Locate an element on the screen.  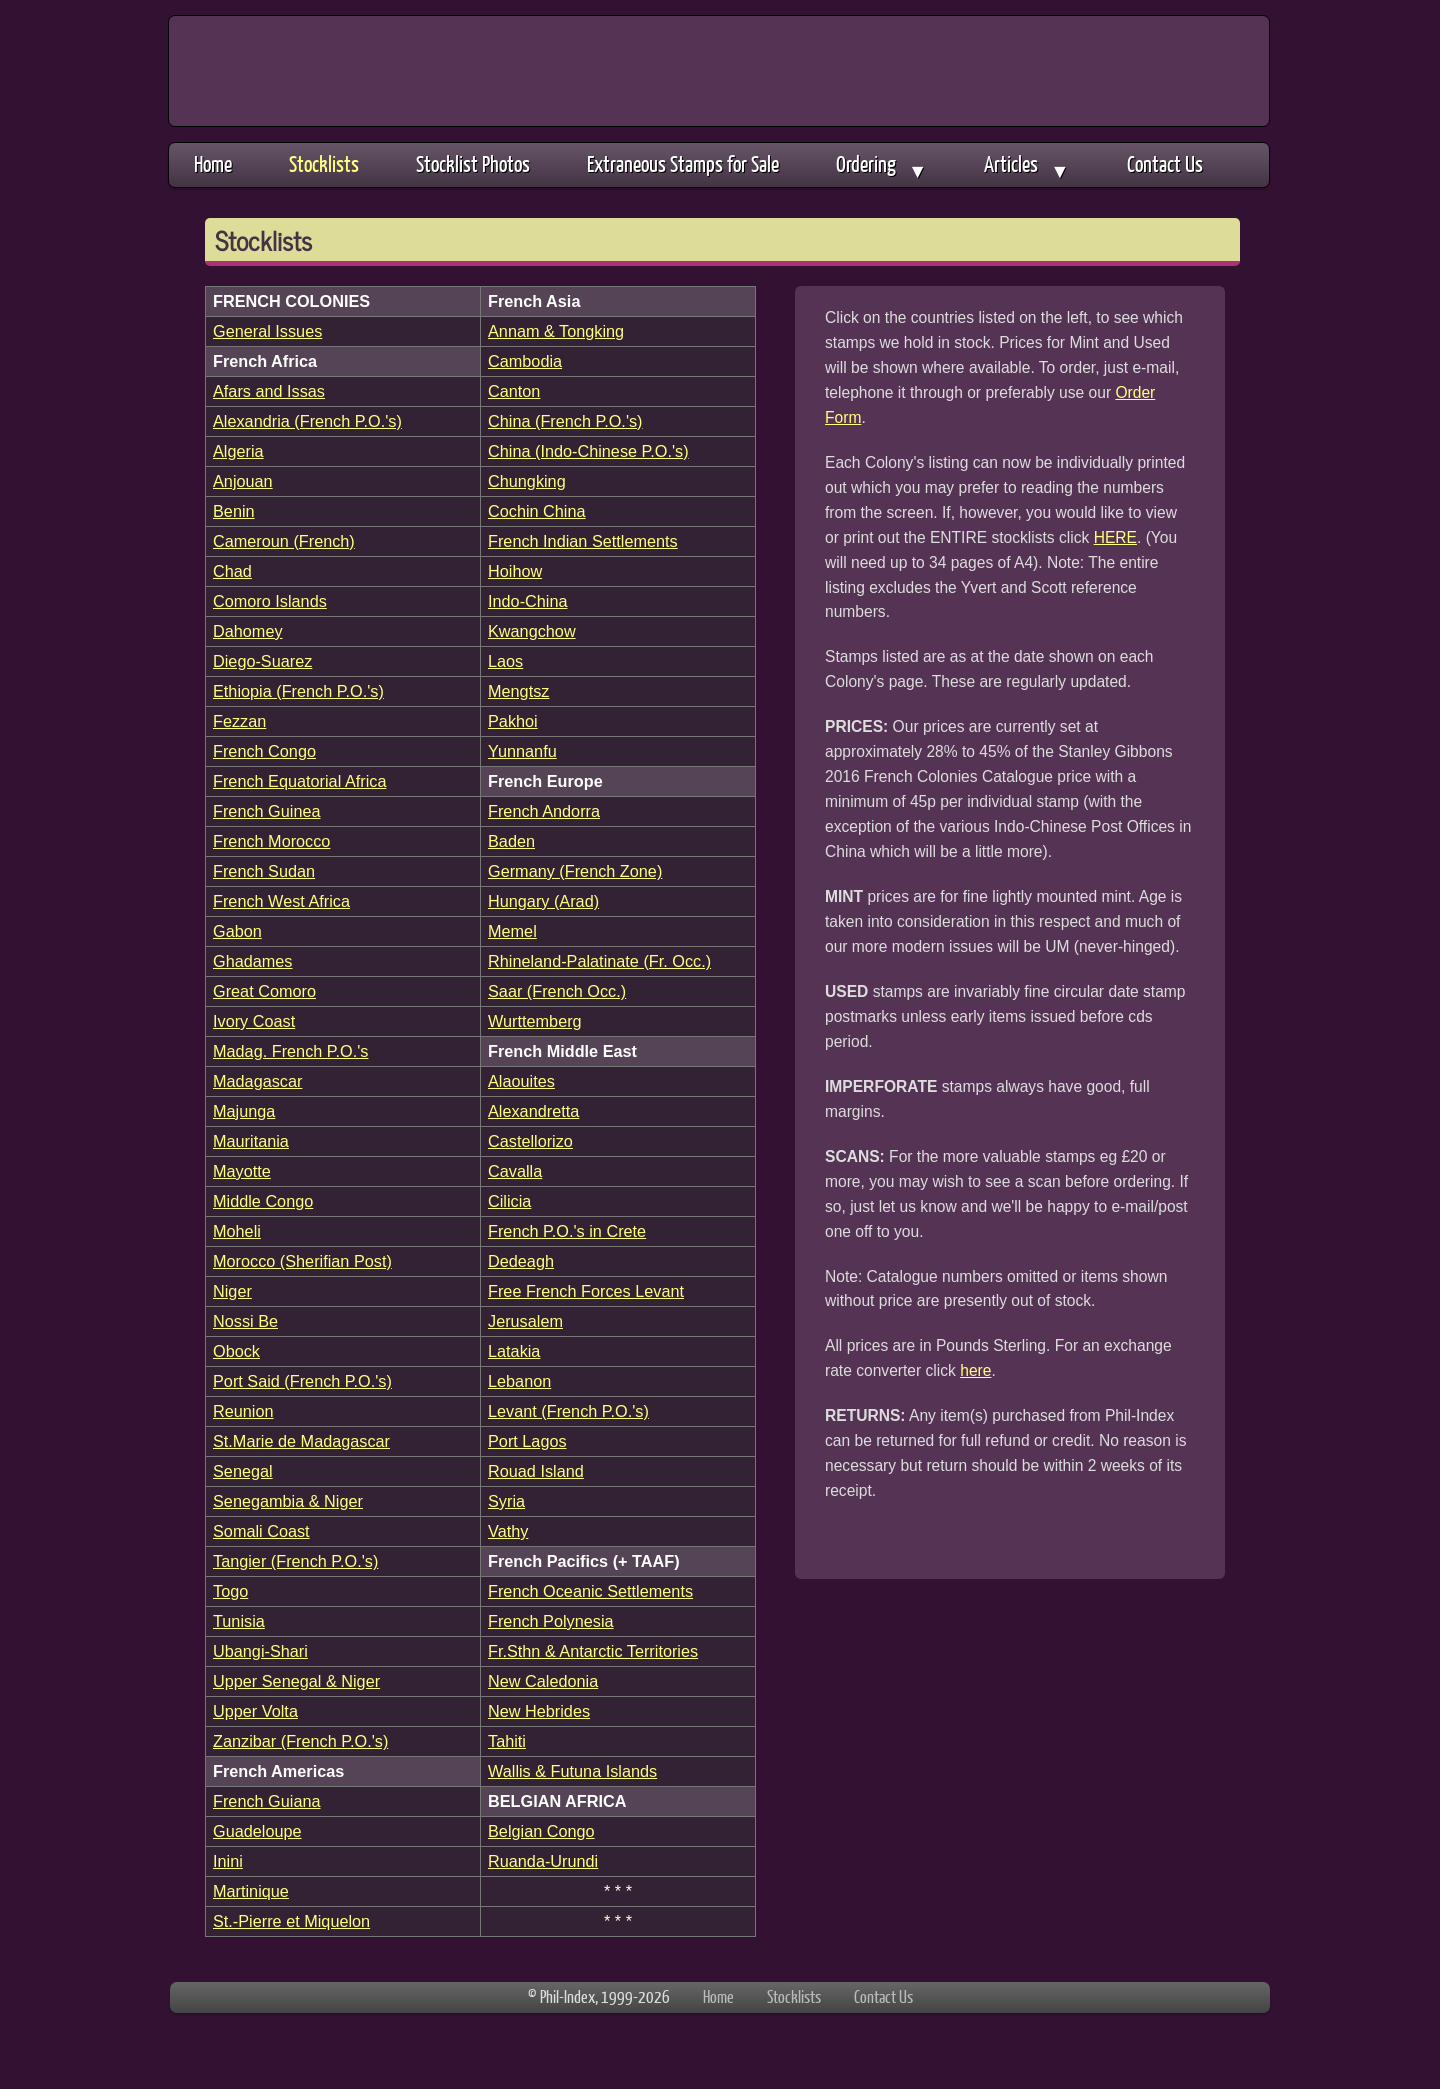
Majunga is located at coordinates (244, 1111).